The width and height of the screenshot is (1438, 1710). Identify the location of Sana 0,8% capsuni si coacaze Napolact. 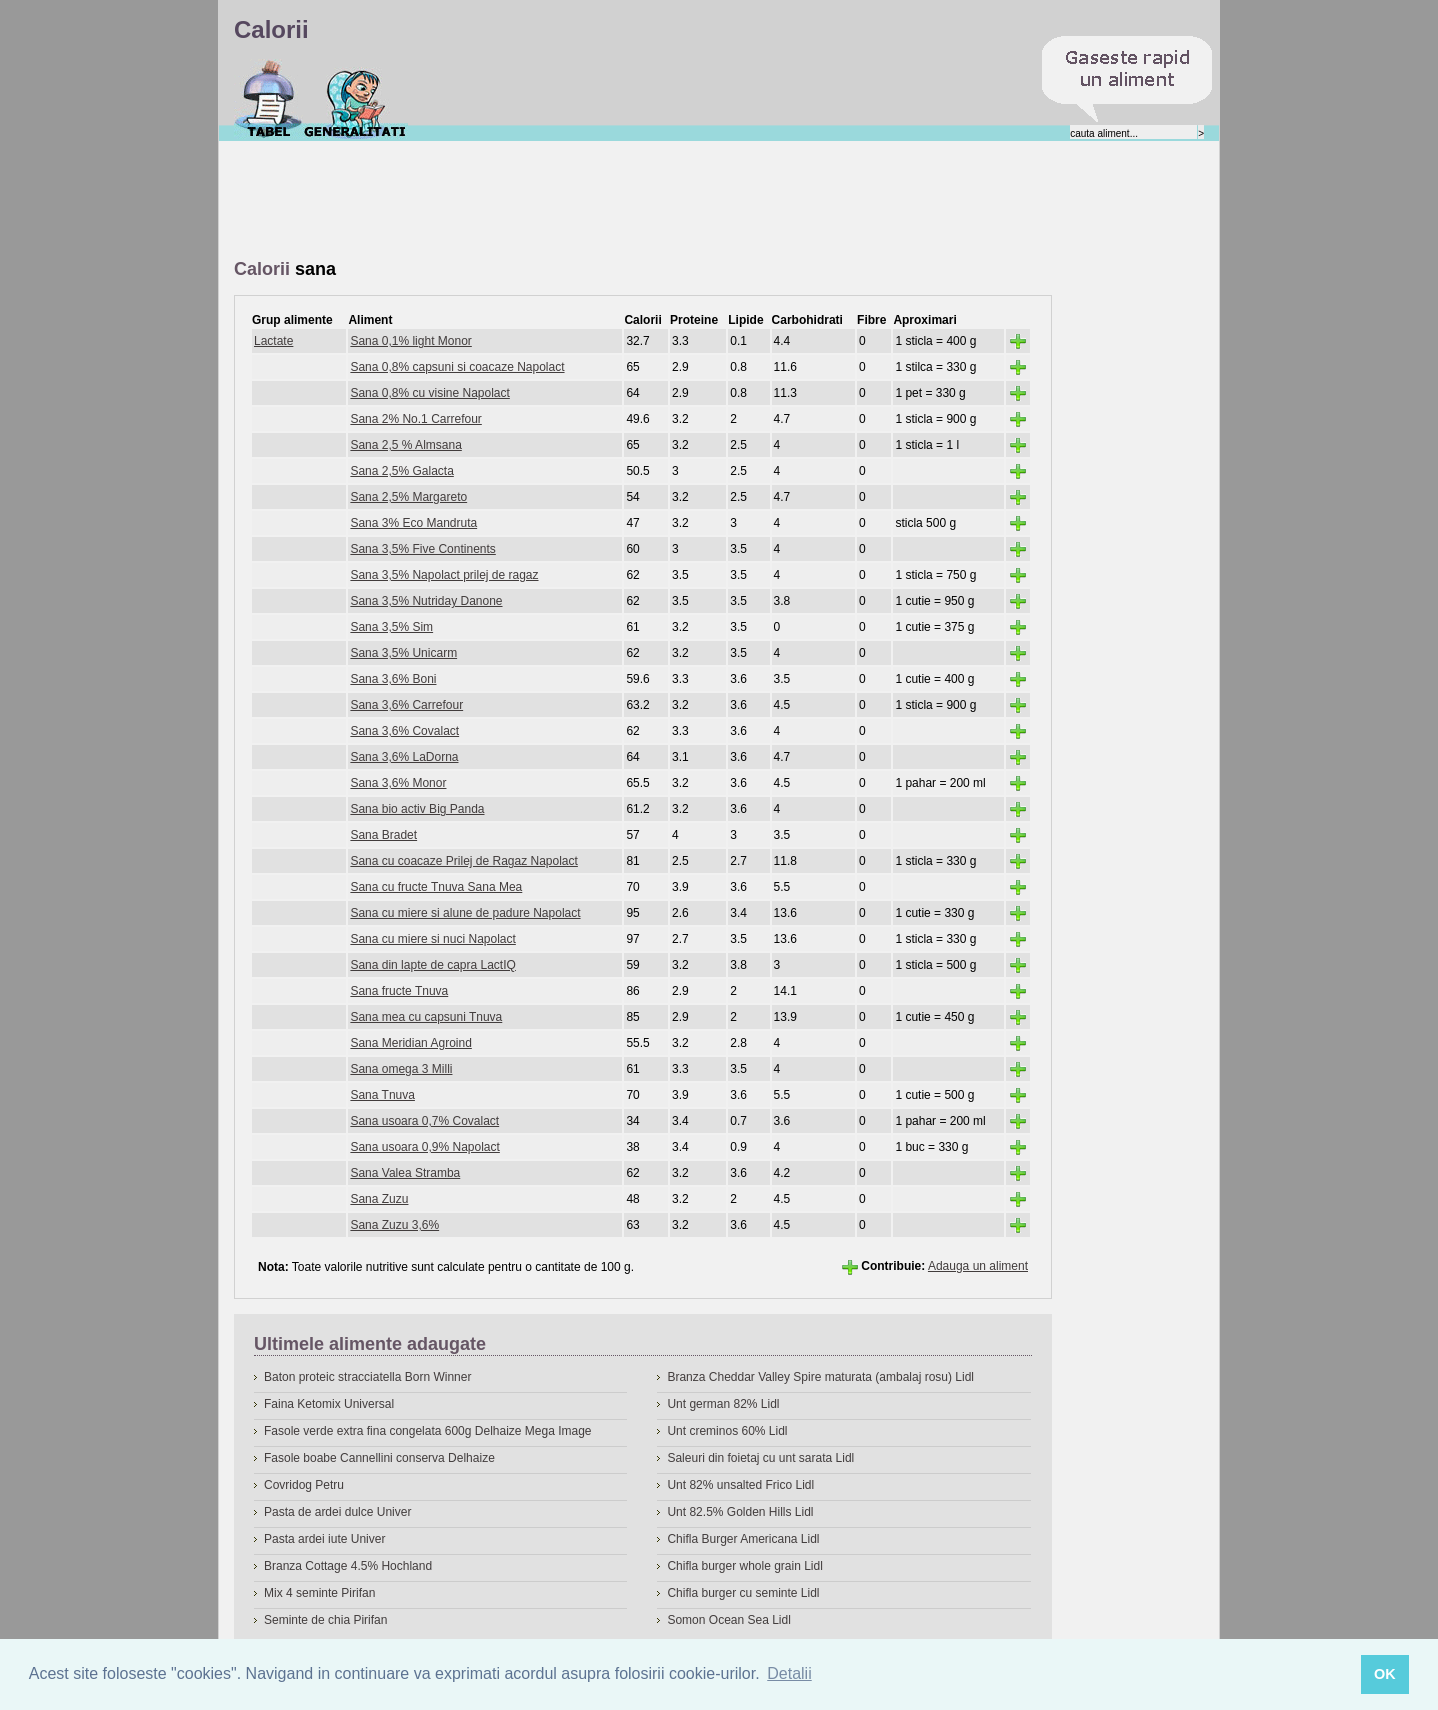
(457, 367).